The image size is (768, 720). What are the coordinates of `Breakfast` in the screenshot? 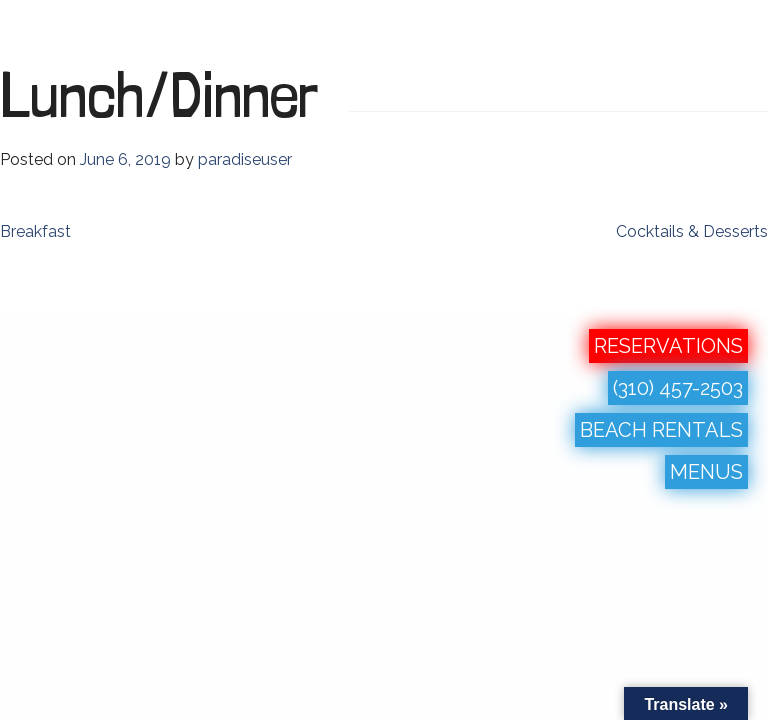 It's located at (35, 231).